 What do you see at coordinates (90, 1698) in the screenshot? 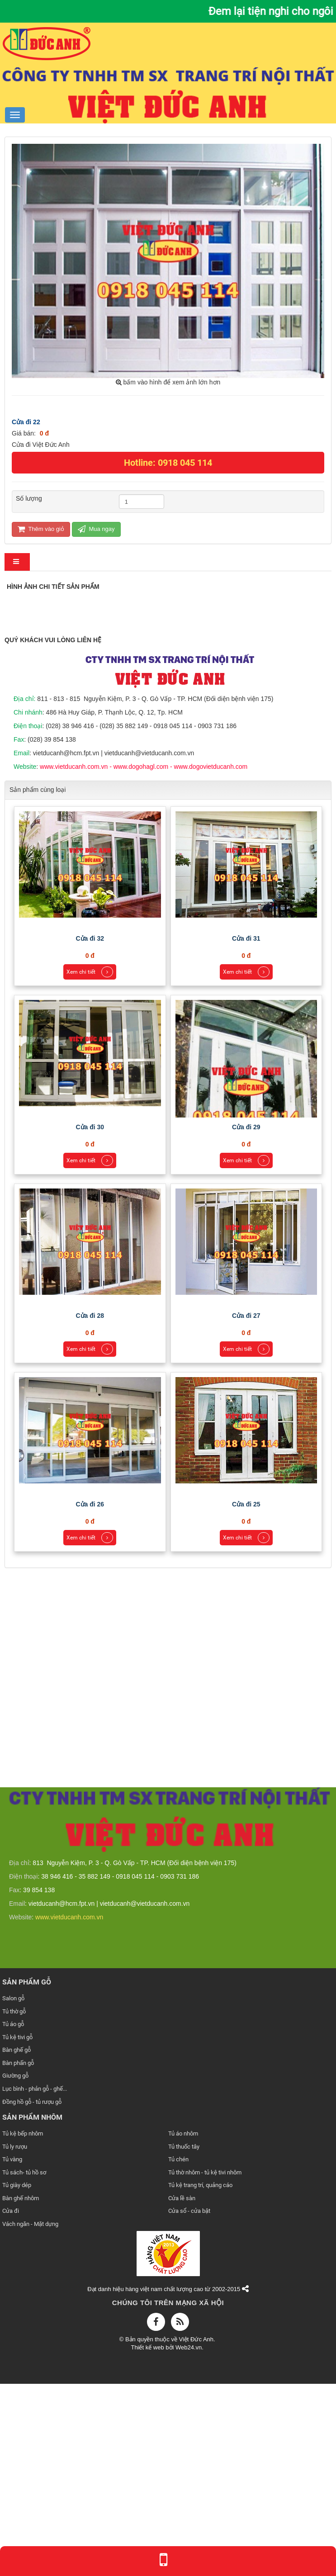
I see `Cửa đi 26` at bounding box center [90, 1698].